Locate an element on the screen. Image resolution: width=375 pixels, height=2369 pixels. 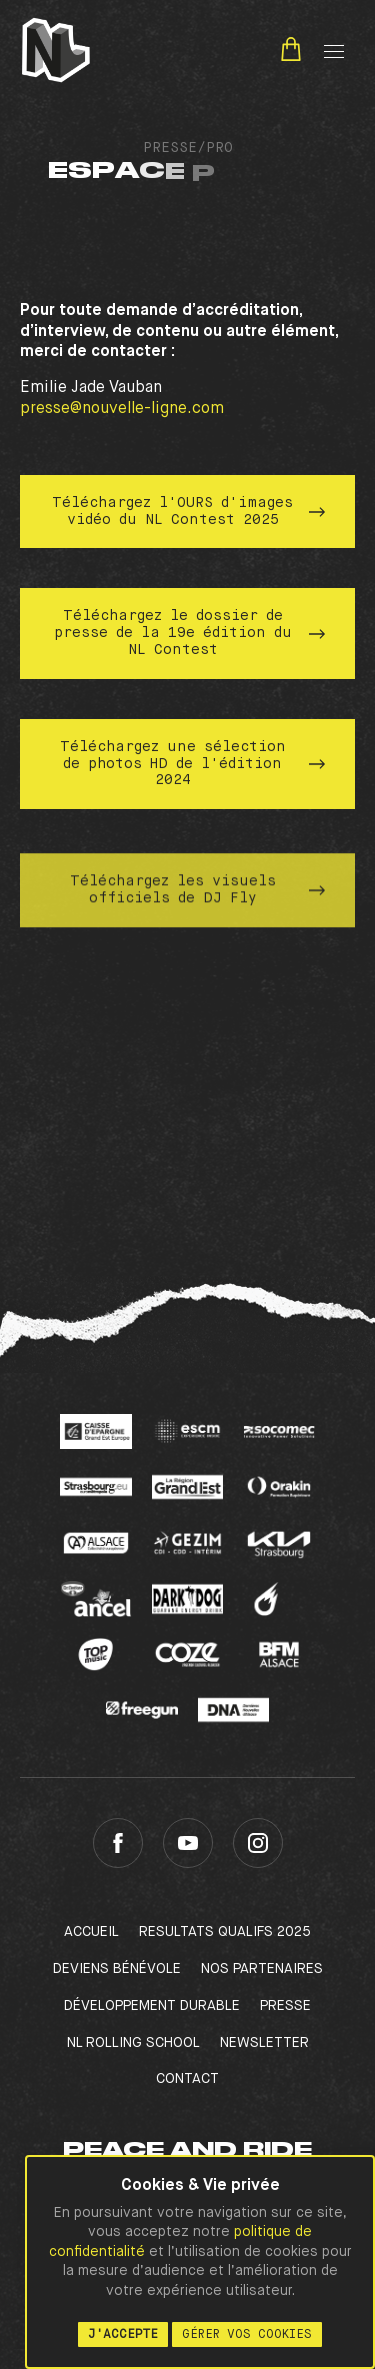
NL Rolling School is located at coordinates (133, 2043).